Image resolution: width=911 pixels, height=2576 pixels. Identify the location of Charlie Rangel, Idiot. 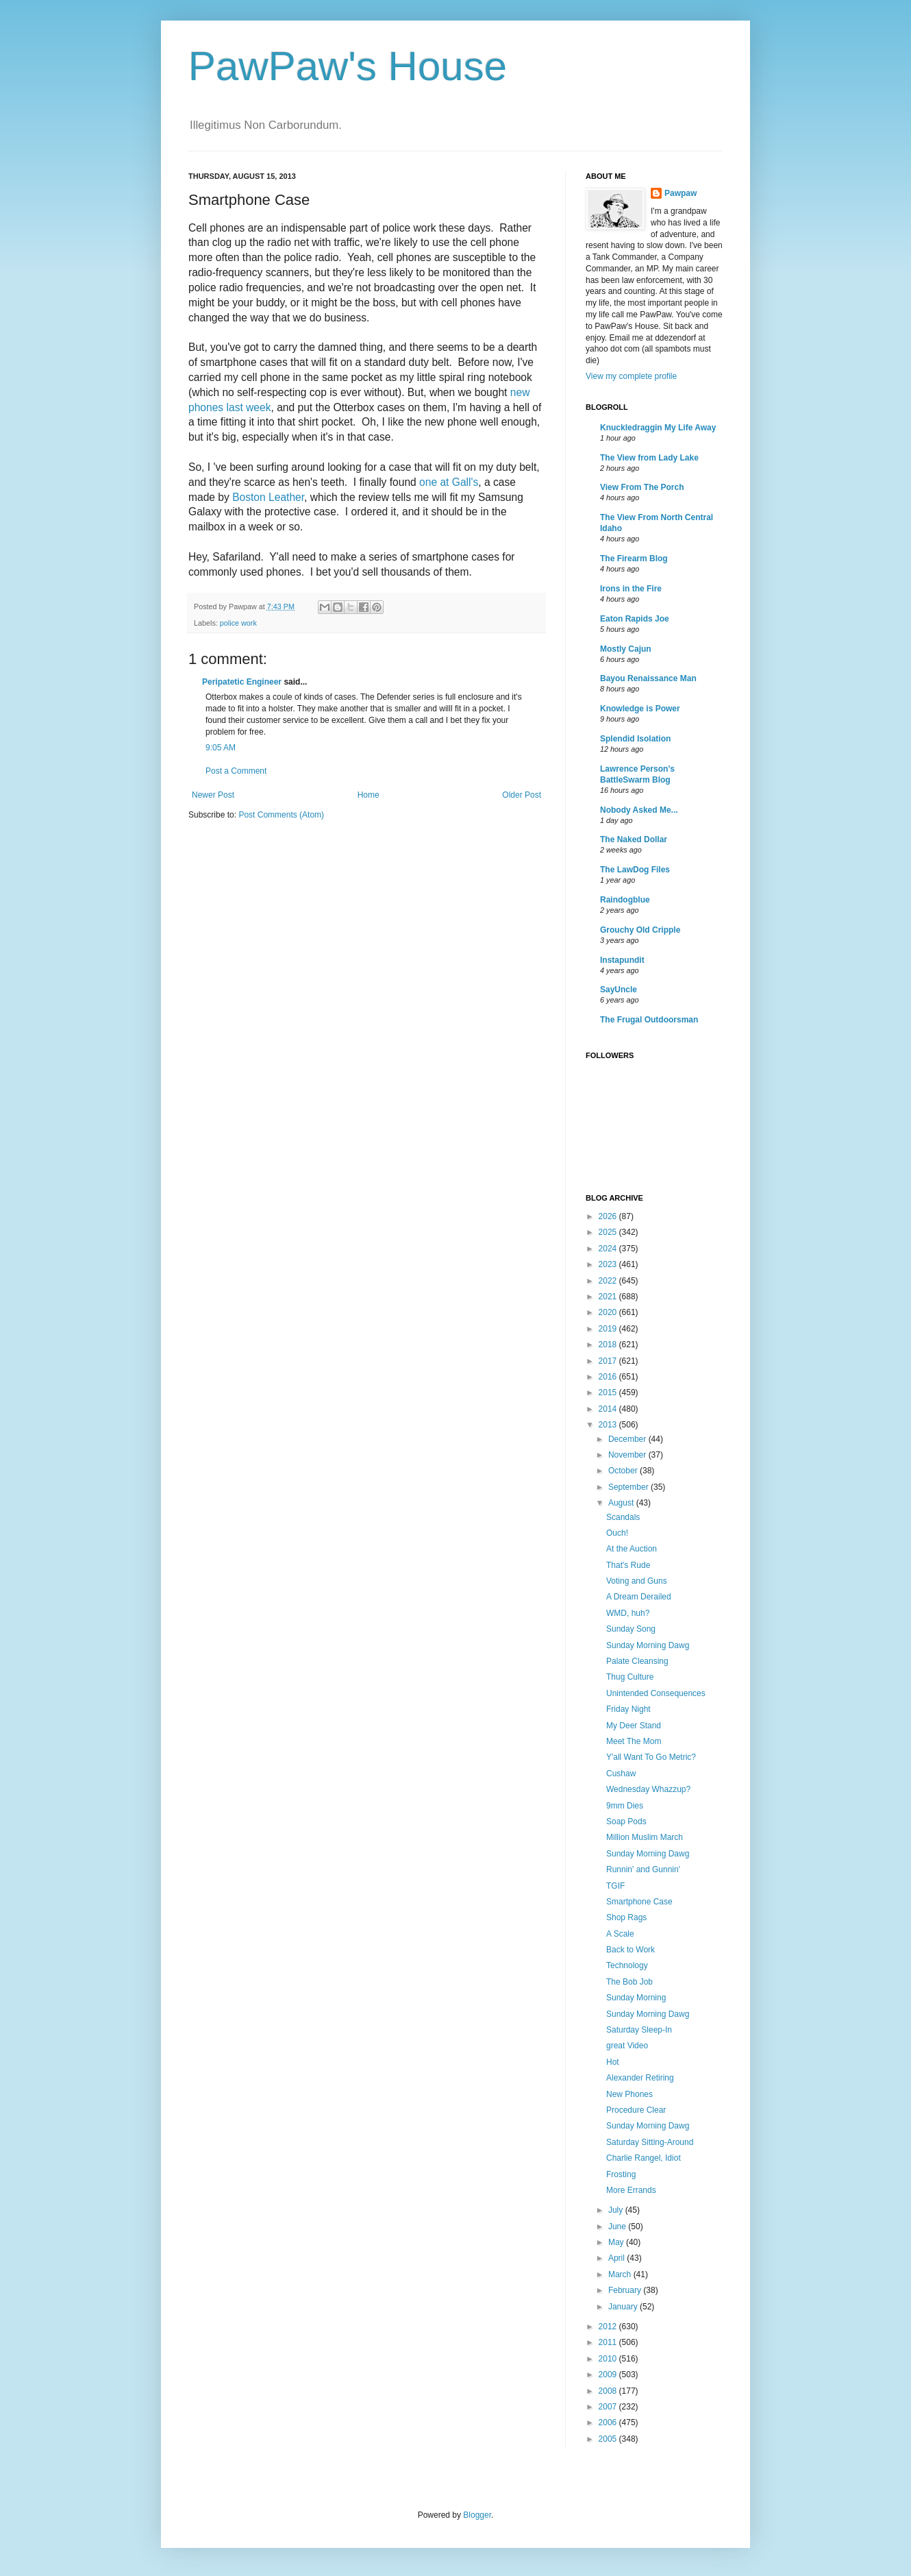
(643, 2158).